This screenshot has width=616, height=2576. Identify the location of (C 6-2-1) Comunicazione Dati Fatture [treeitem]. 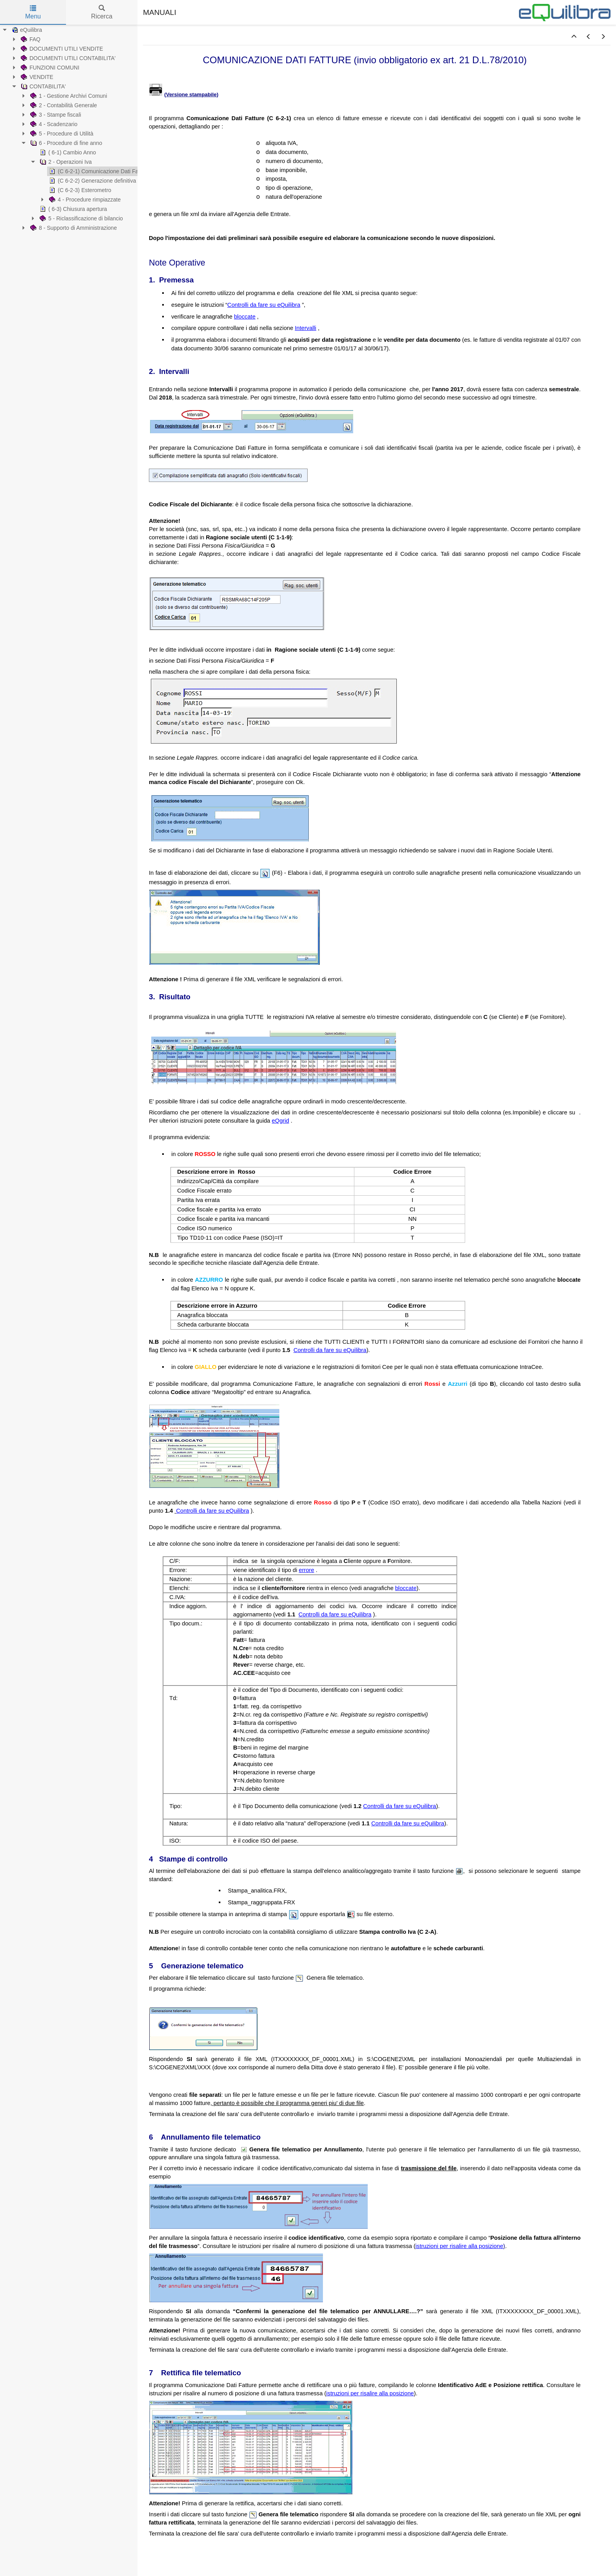
(98, 171).